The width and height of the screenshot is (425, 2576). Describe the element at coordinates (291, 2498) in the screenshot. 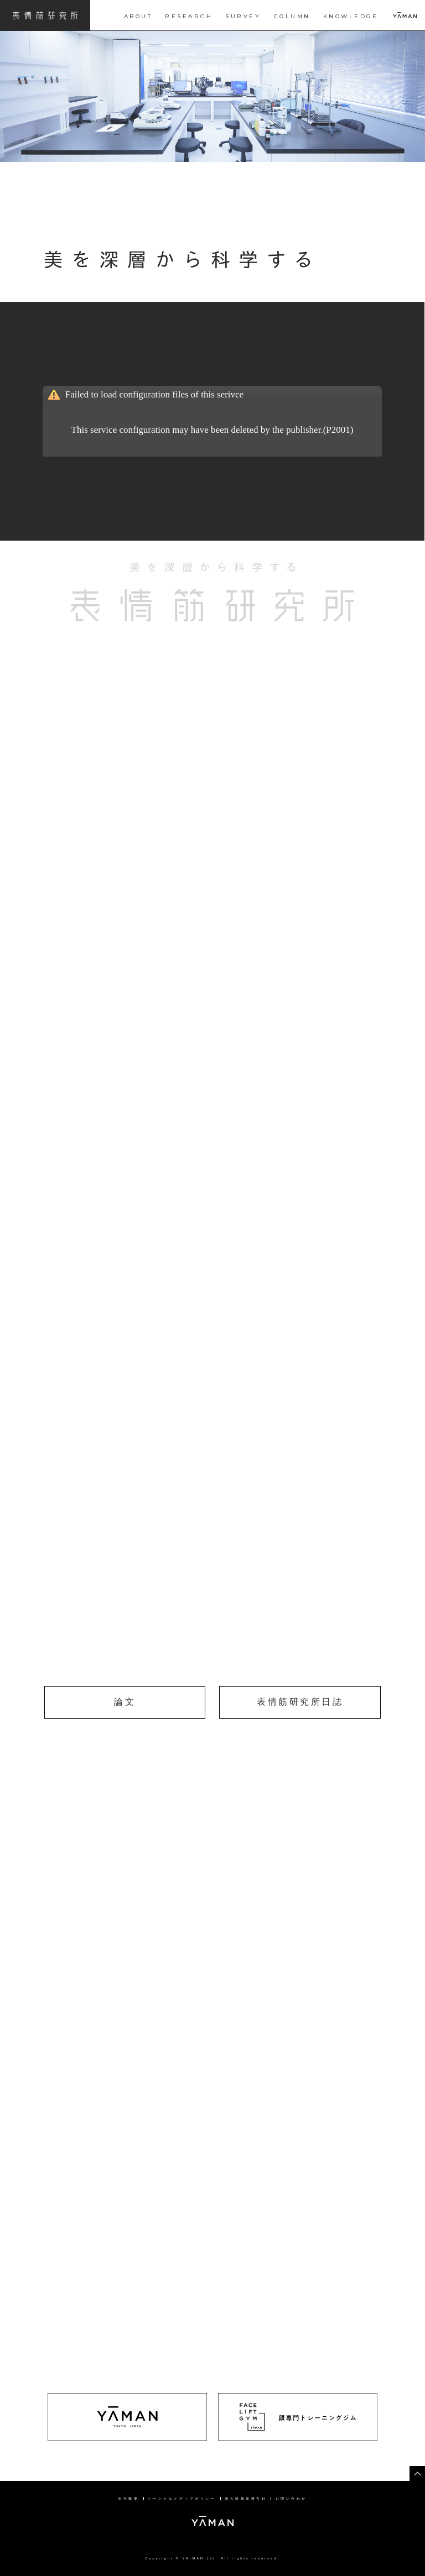

I see `お問い合わせ` at that location.